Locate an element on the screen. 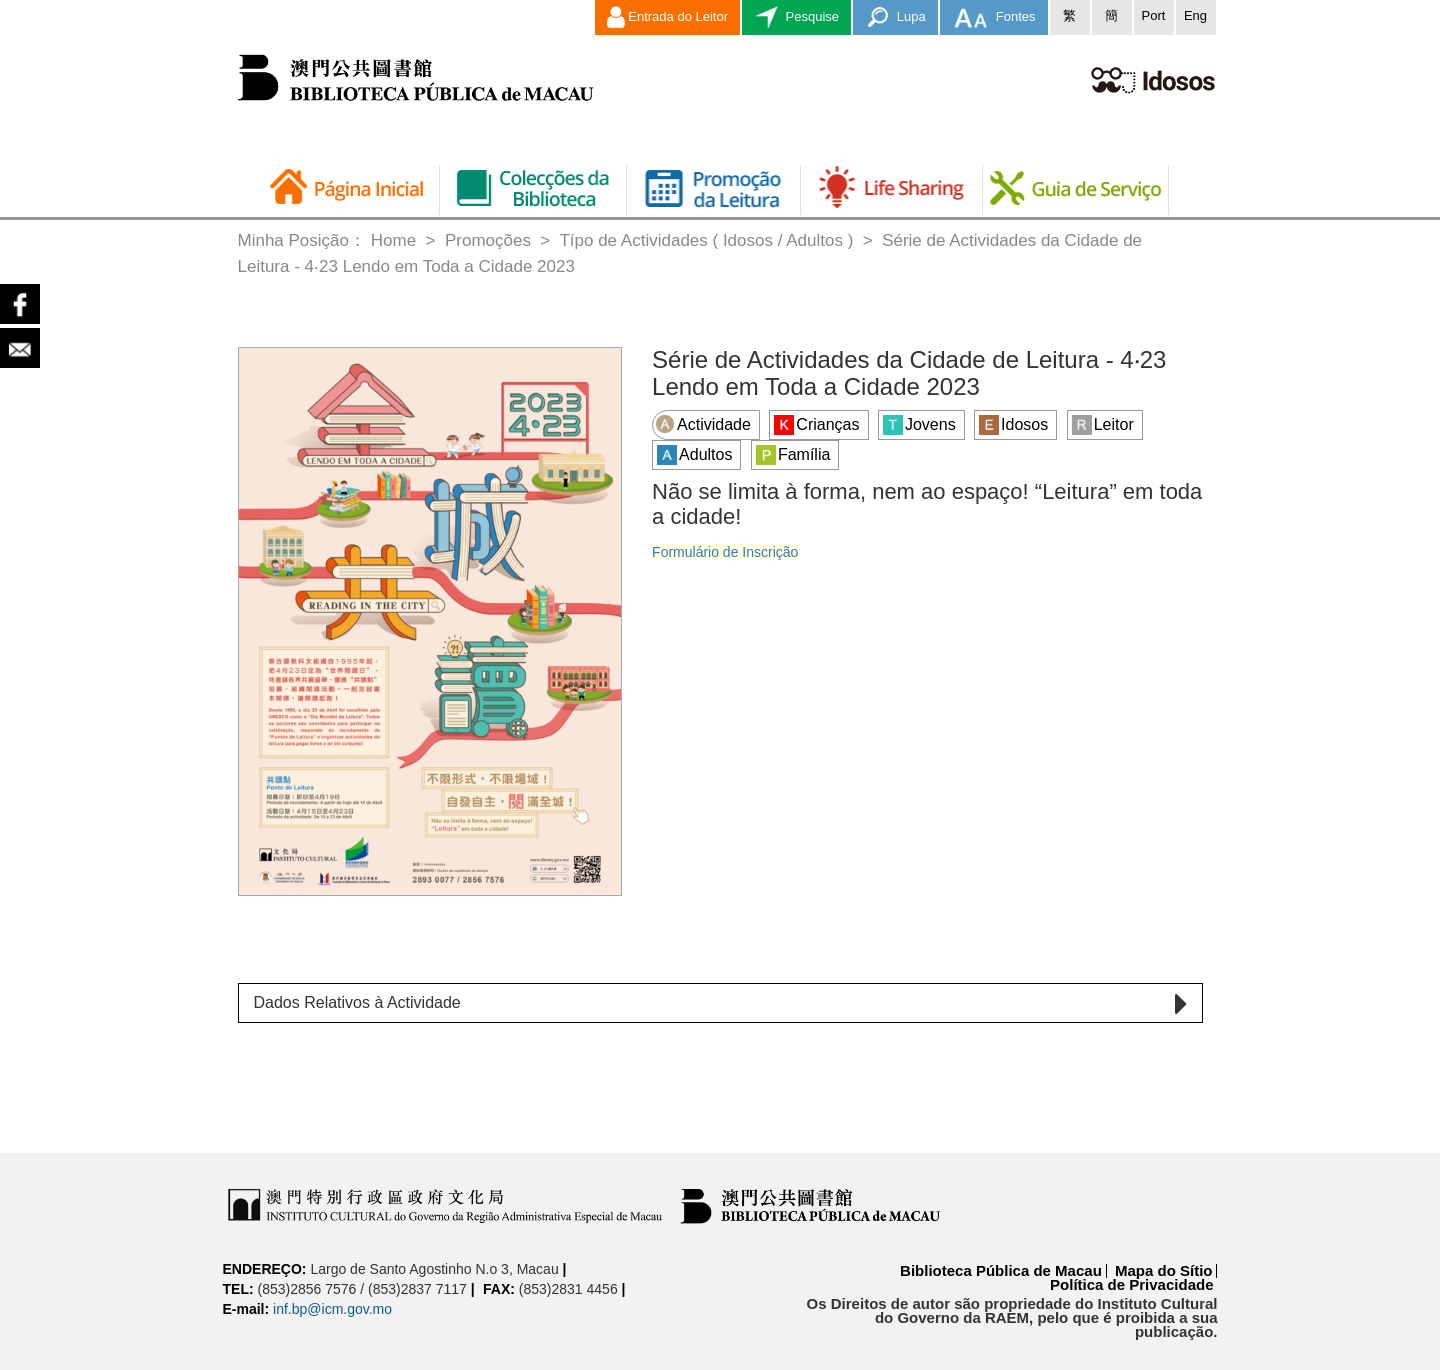  Crianças is located at coordinates (816, 425).